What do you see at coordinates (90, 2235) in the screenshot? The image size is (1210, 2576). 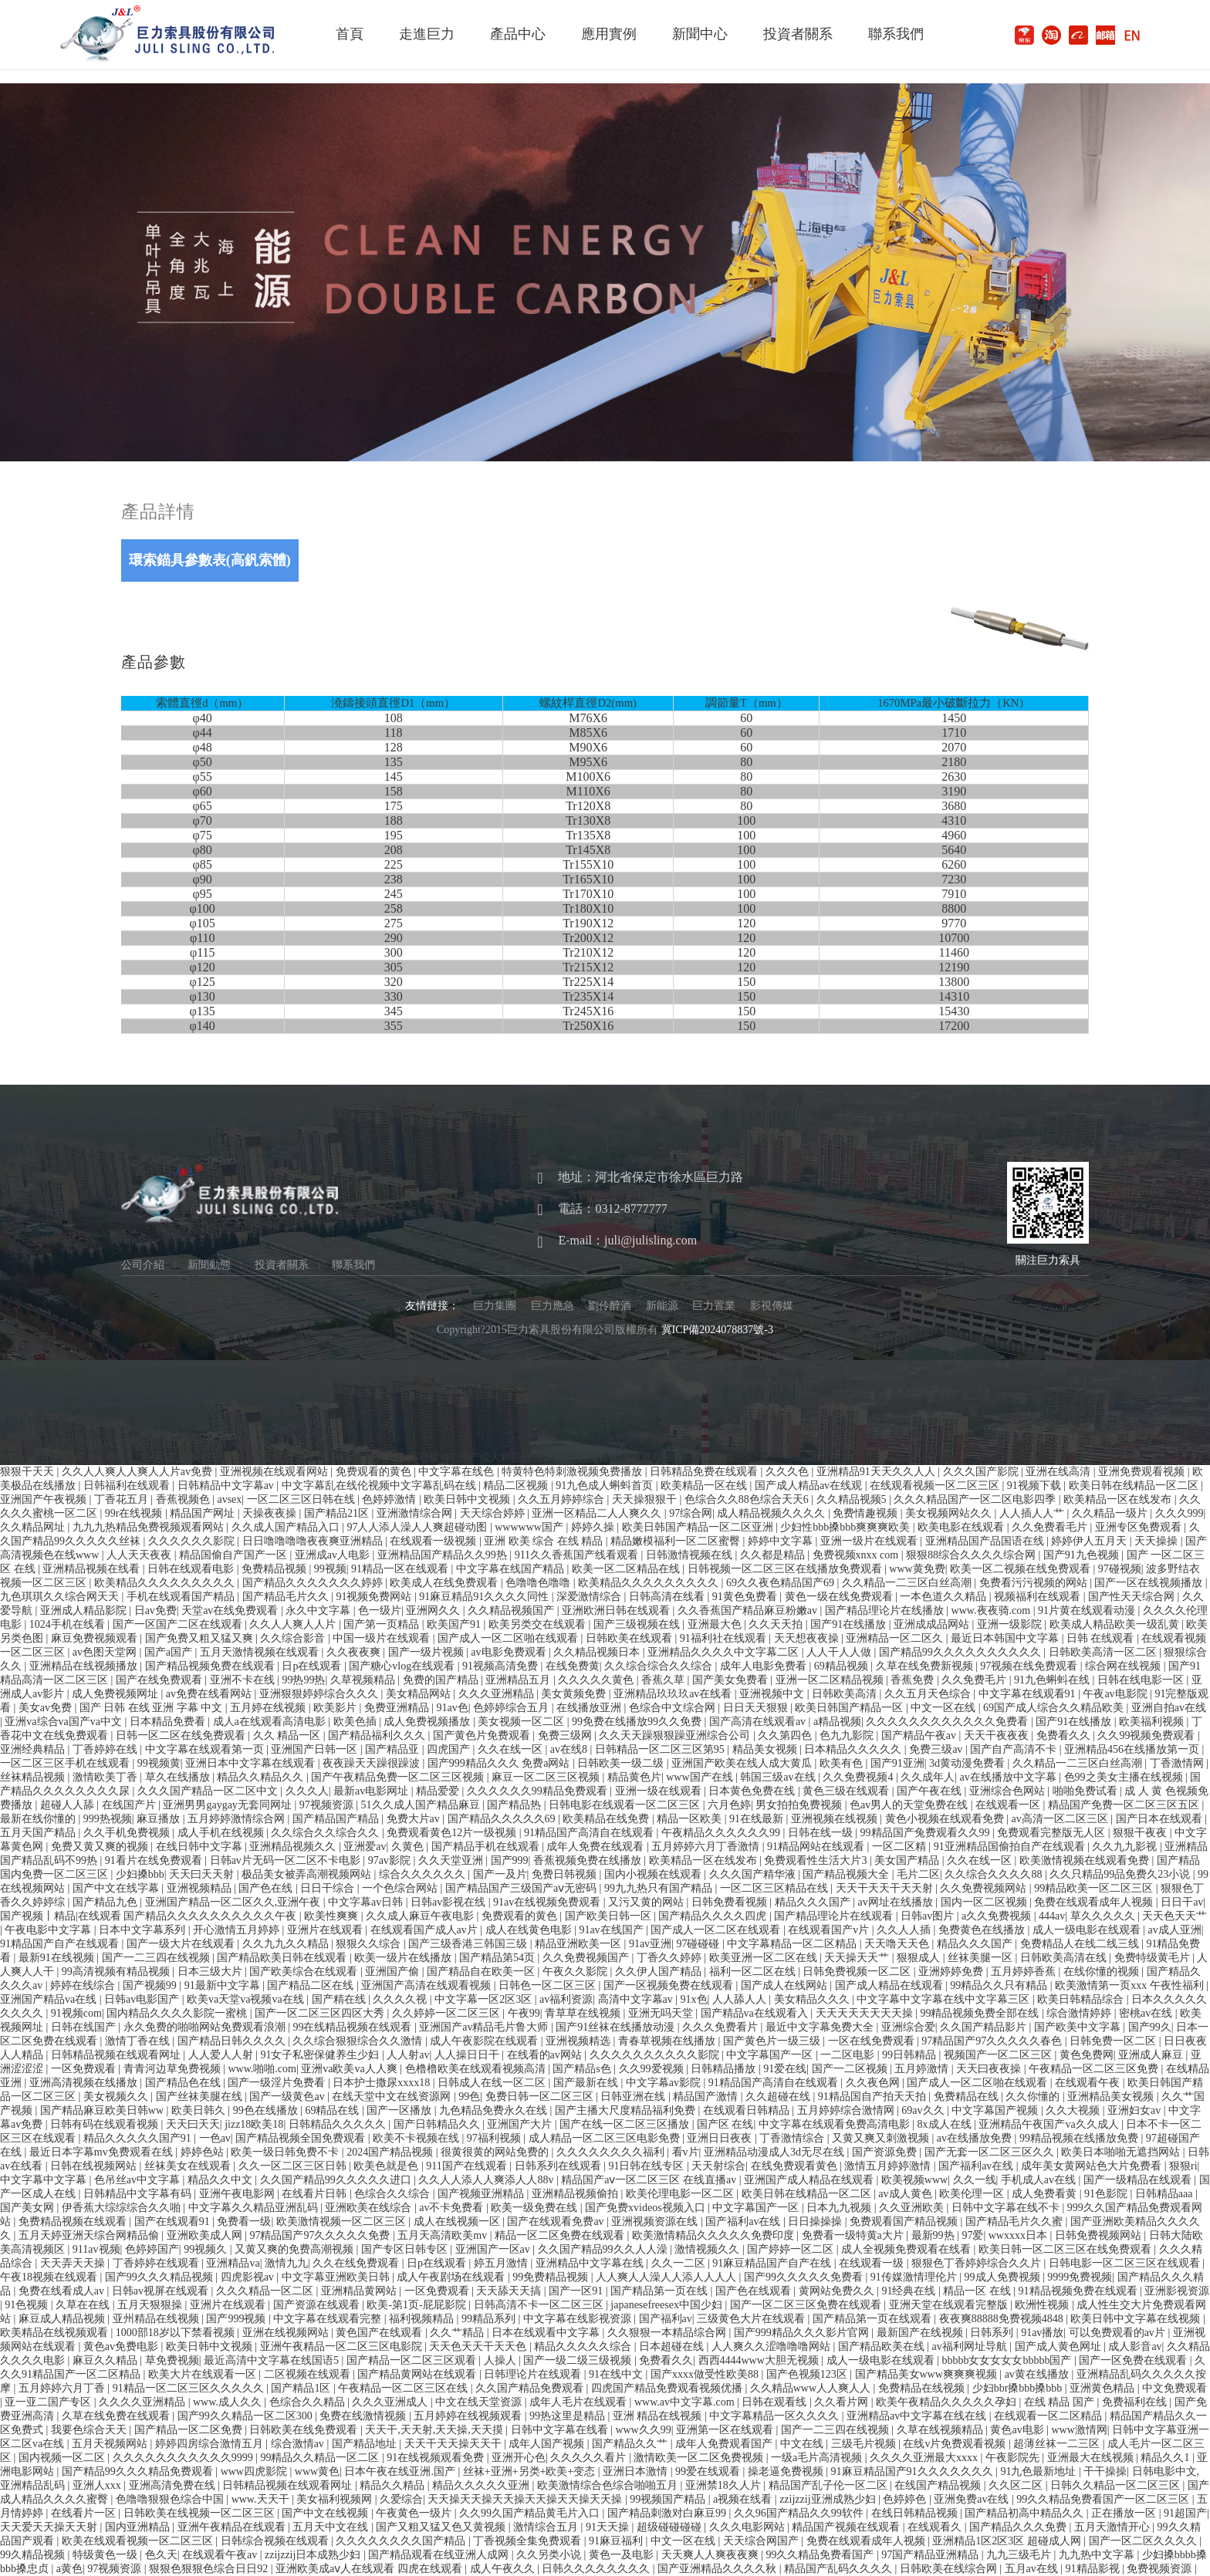 I see `五月天婷亚洲天综合网精品偷` at bounding box center [90, 2235].